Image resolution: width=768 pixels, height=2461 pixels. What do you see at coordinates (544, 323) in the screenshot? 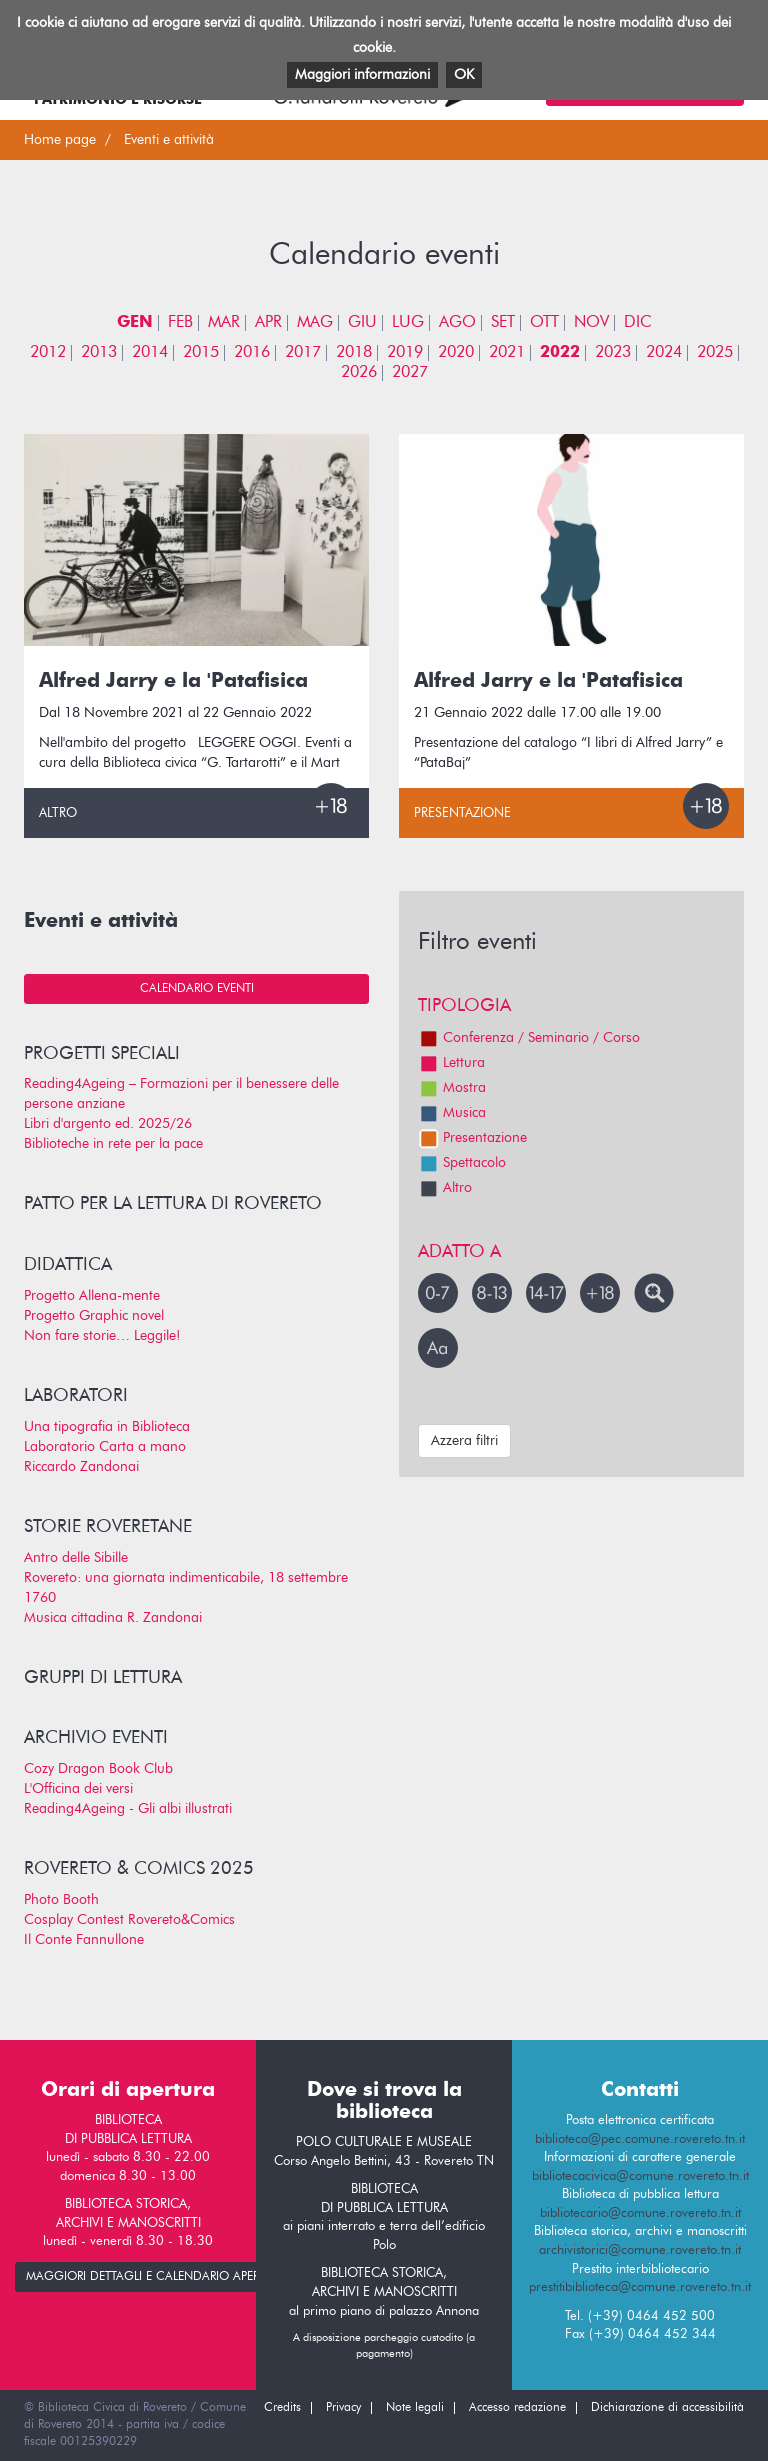
I see `OTT` at bounding box center [544, 323].